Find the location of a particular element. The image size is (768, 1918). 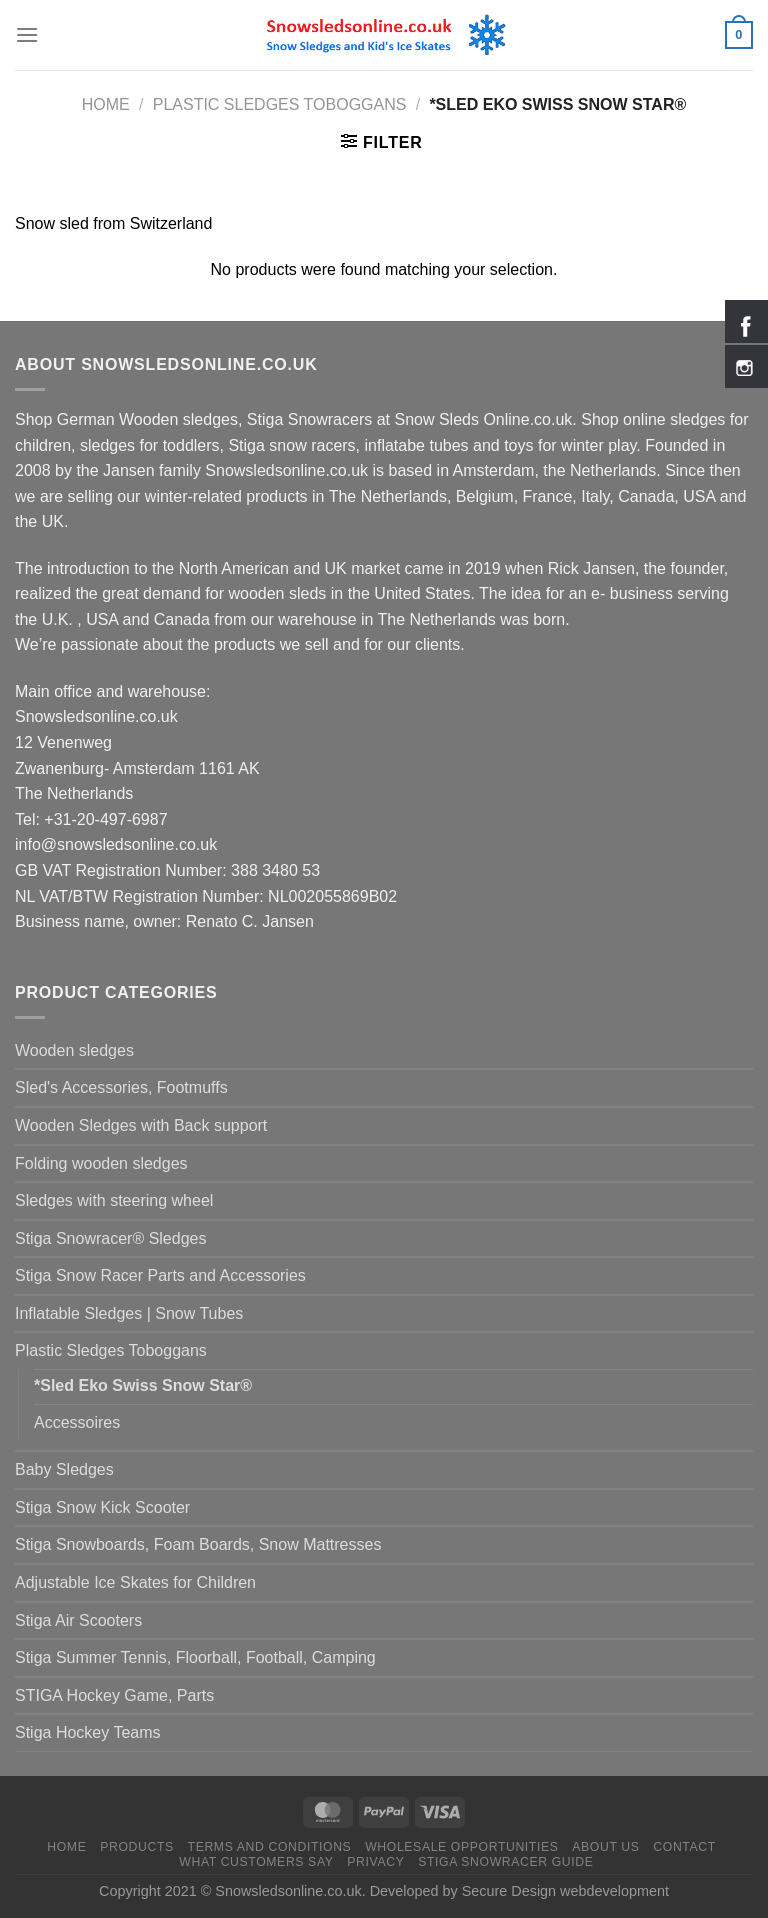

Folding wooden sledges is located at coordinates (101, 1163).